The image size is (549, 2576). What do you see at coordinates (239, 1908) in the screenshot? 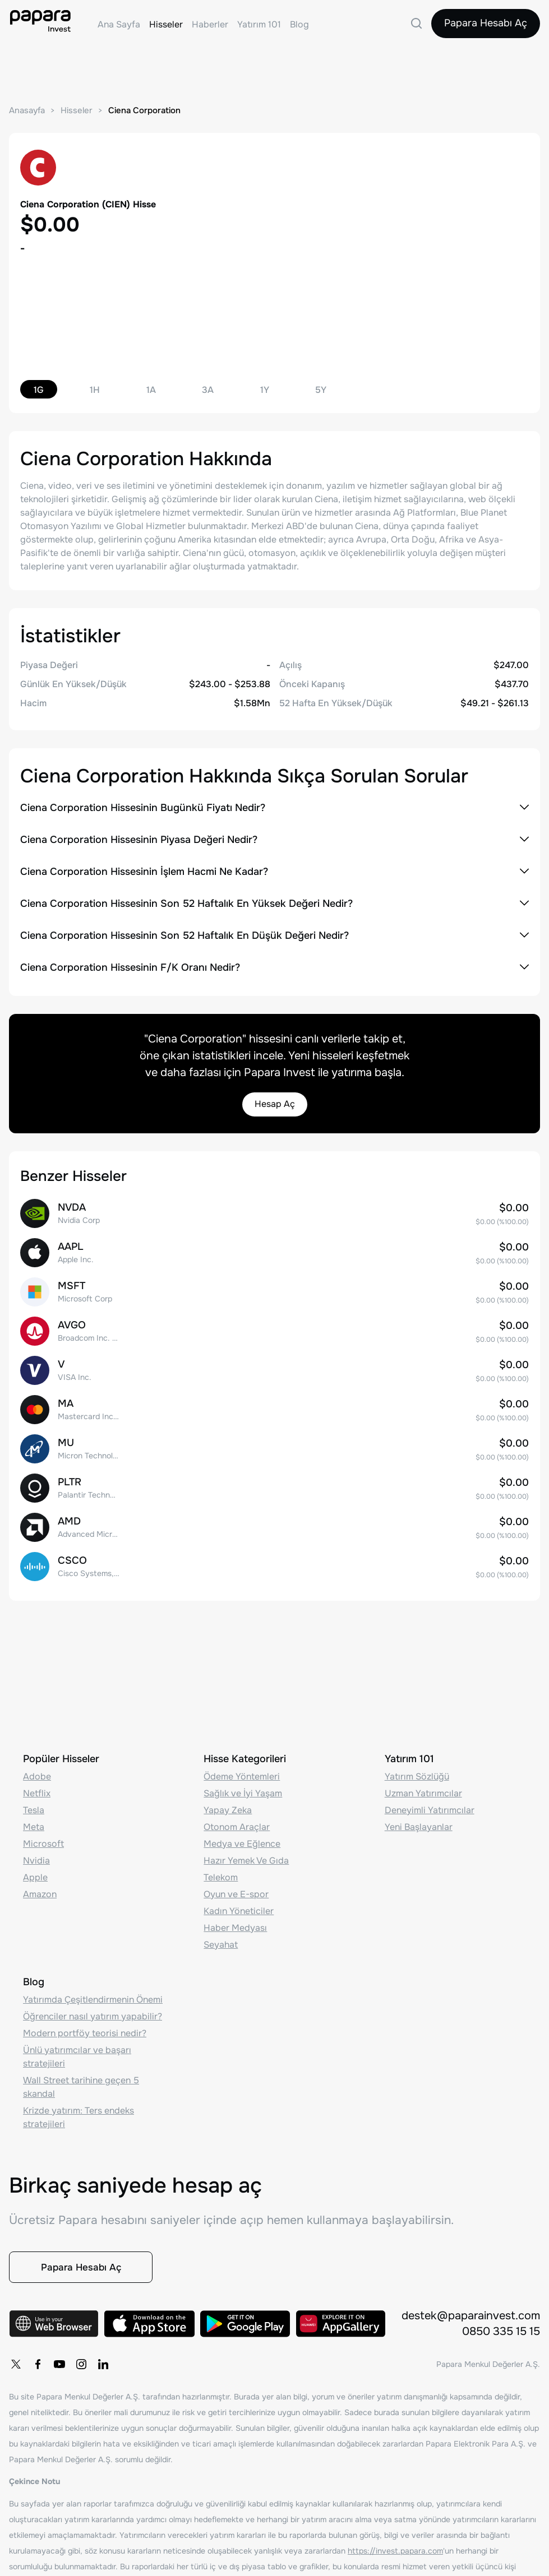
I see `Kadın Yöneticiler` at bounding box center [239, 1908].